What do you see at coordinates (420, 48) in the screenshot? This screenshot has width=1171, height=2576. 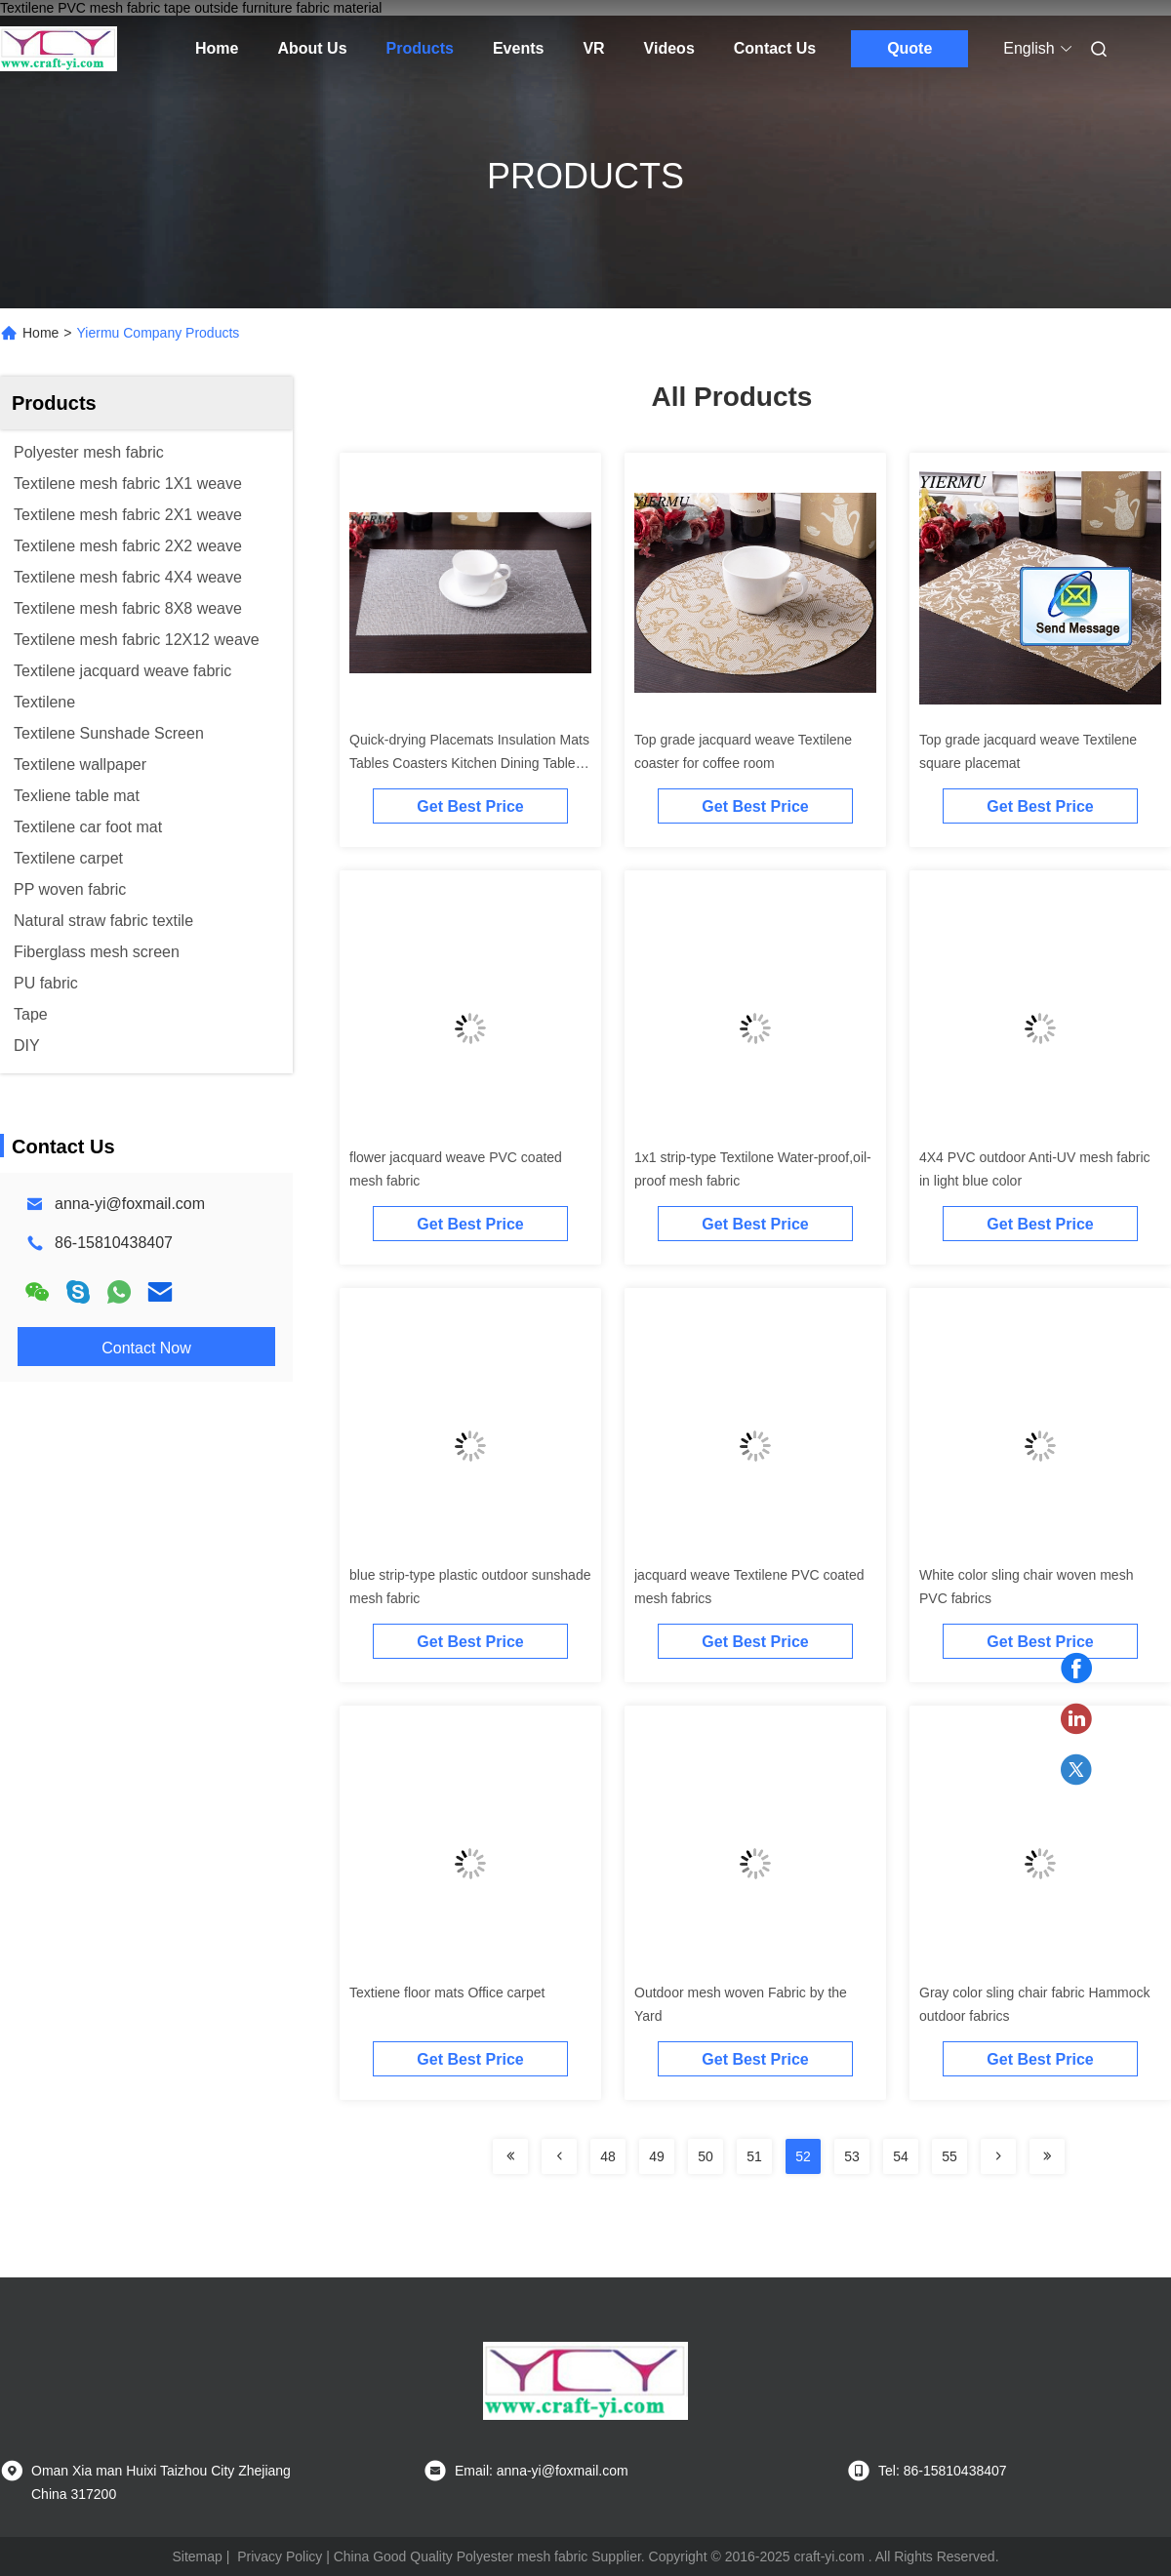 I see `Products` at bounding box center [420, 48].